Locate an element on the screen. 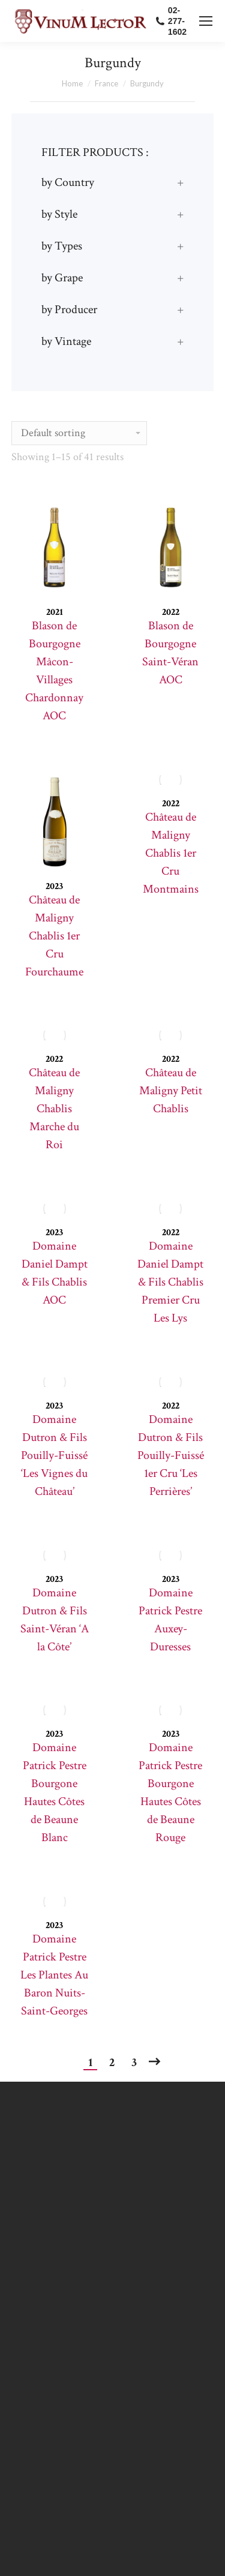 The width and height of the screenshot is (225, 2576). Domaine Daniel Dampt & Fils Chablis Premier Cru Les Lys is located at coordinates (170, 1282).